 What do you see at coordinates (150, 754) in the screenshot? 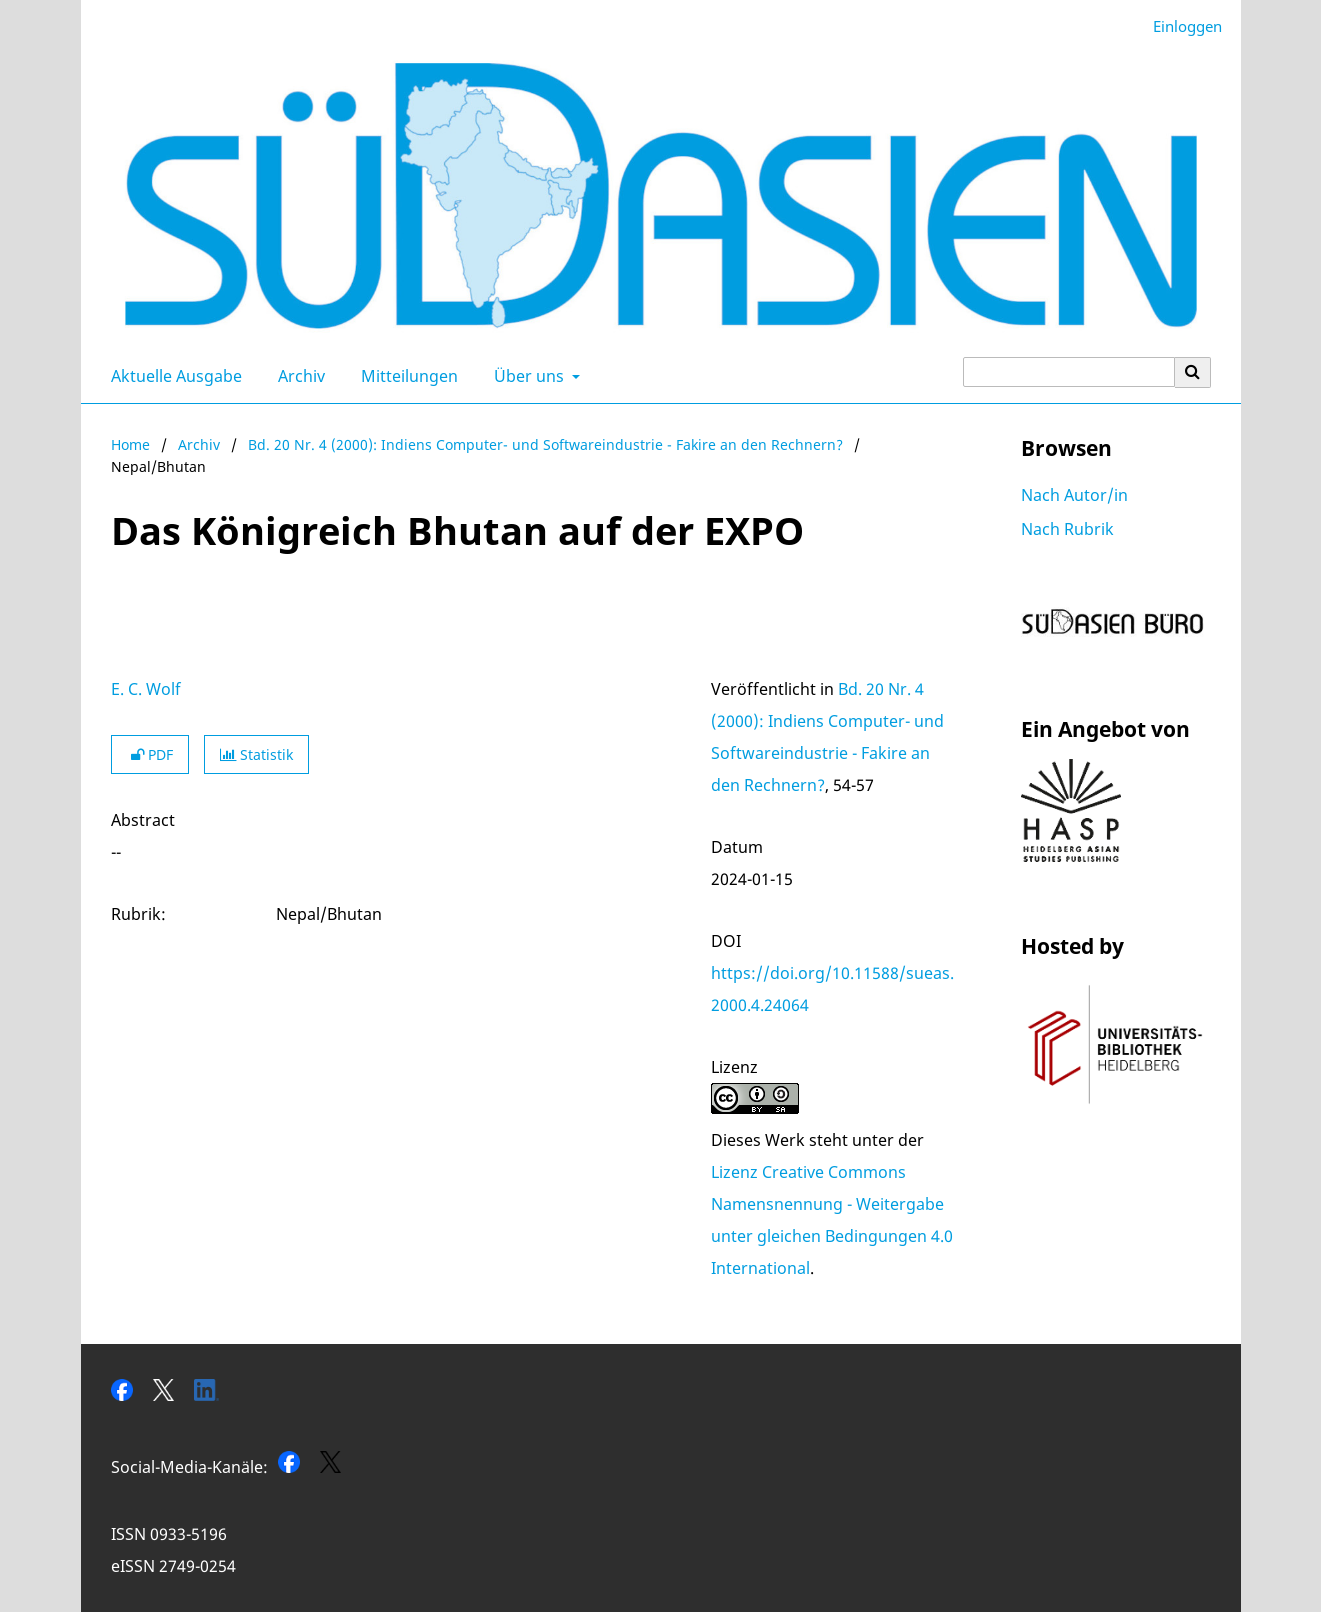
I see `PDF` at bounding box center [150, 754].